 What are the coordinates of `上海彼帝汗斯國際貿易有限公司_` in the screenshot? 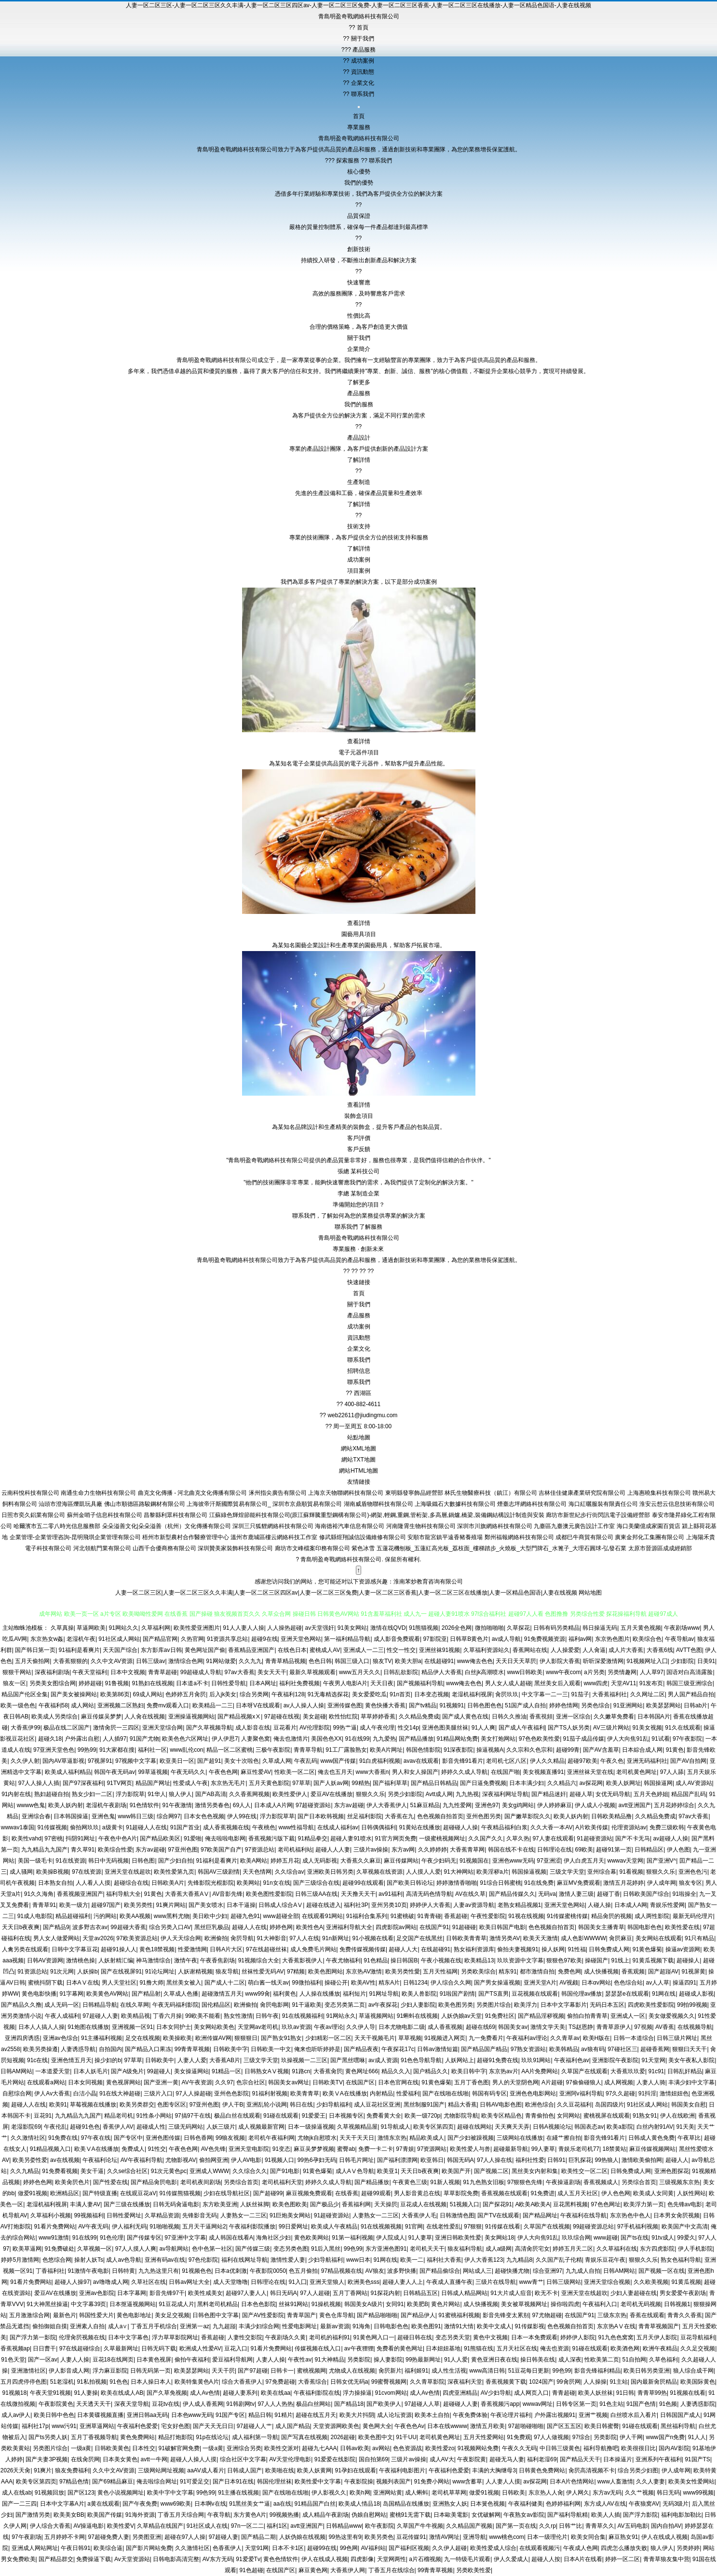 It's located at (229, 1504).